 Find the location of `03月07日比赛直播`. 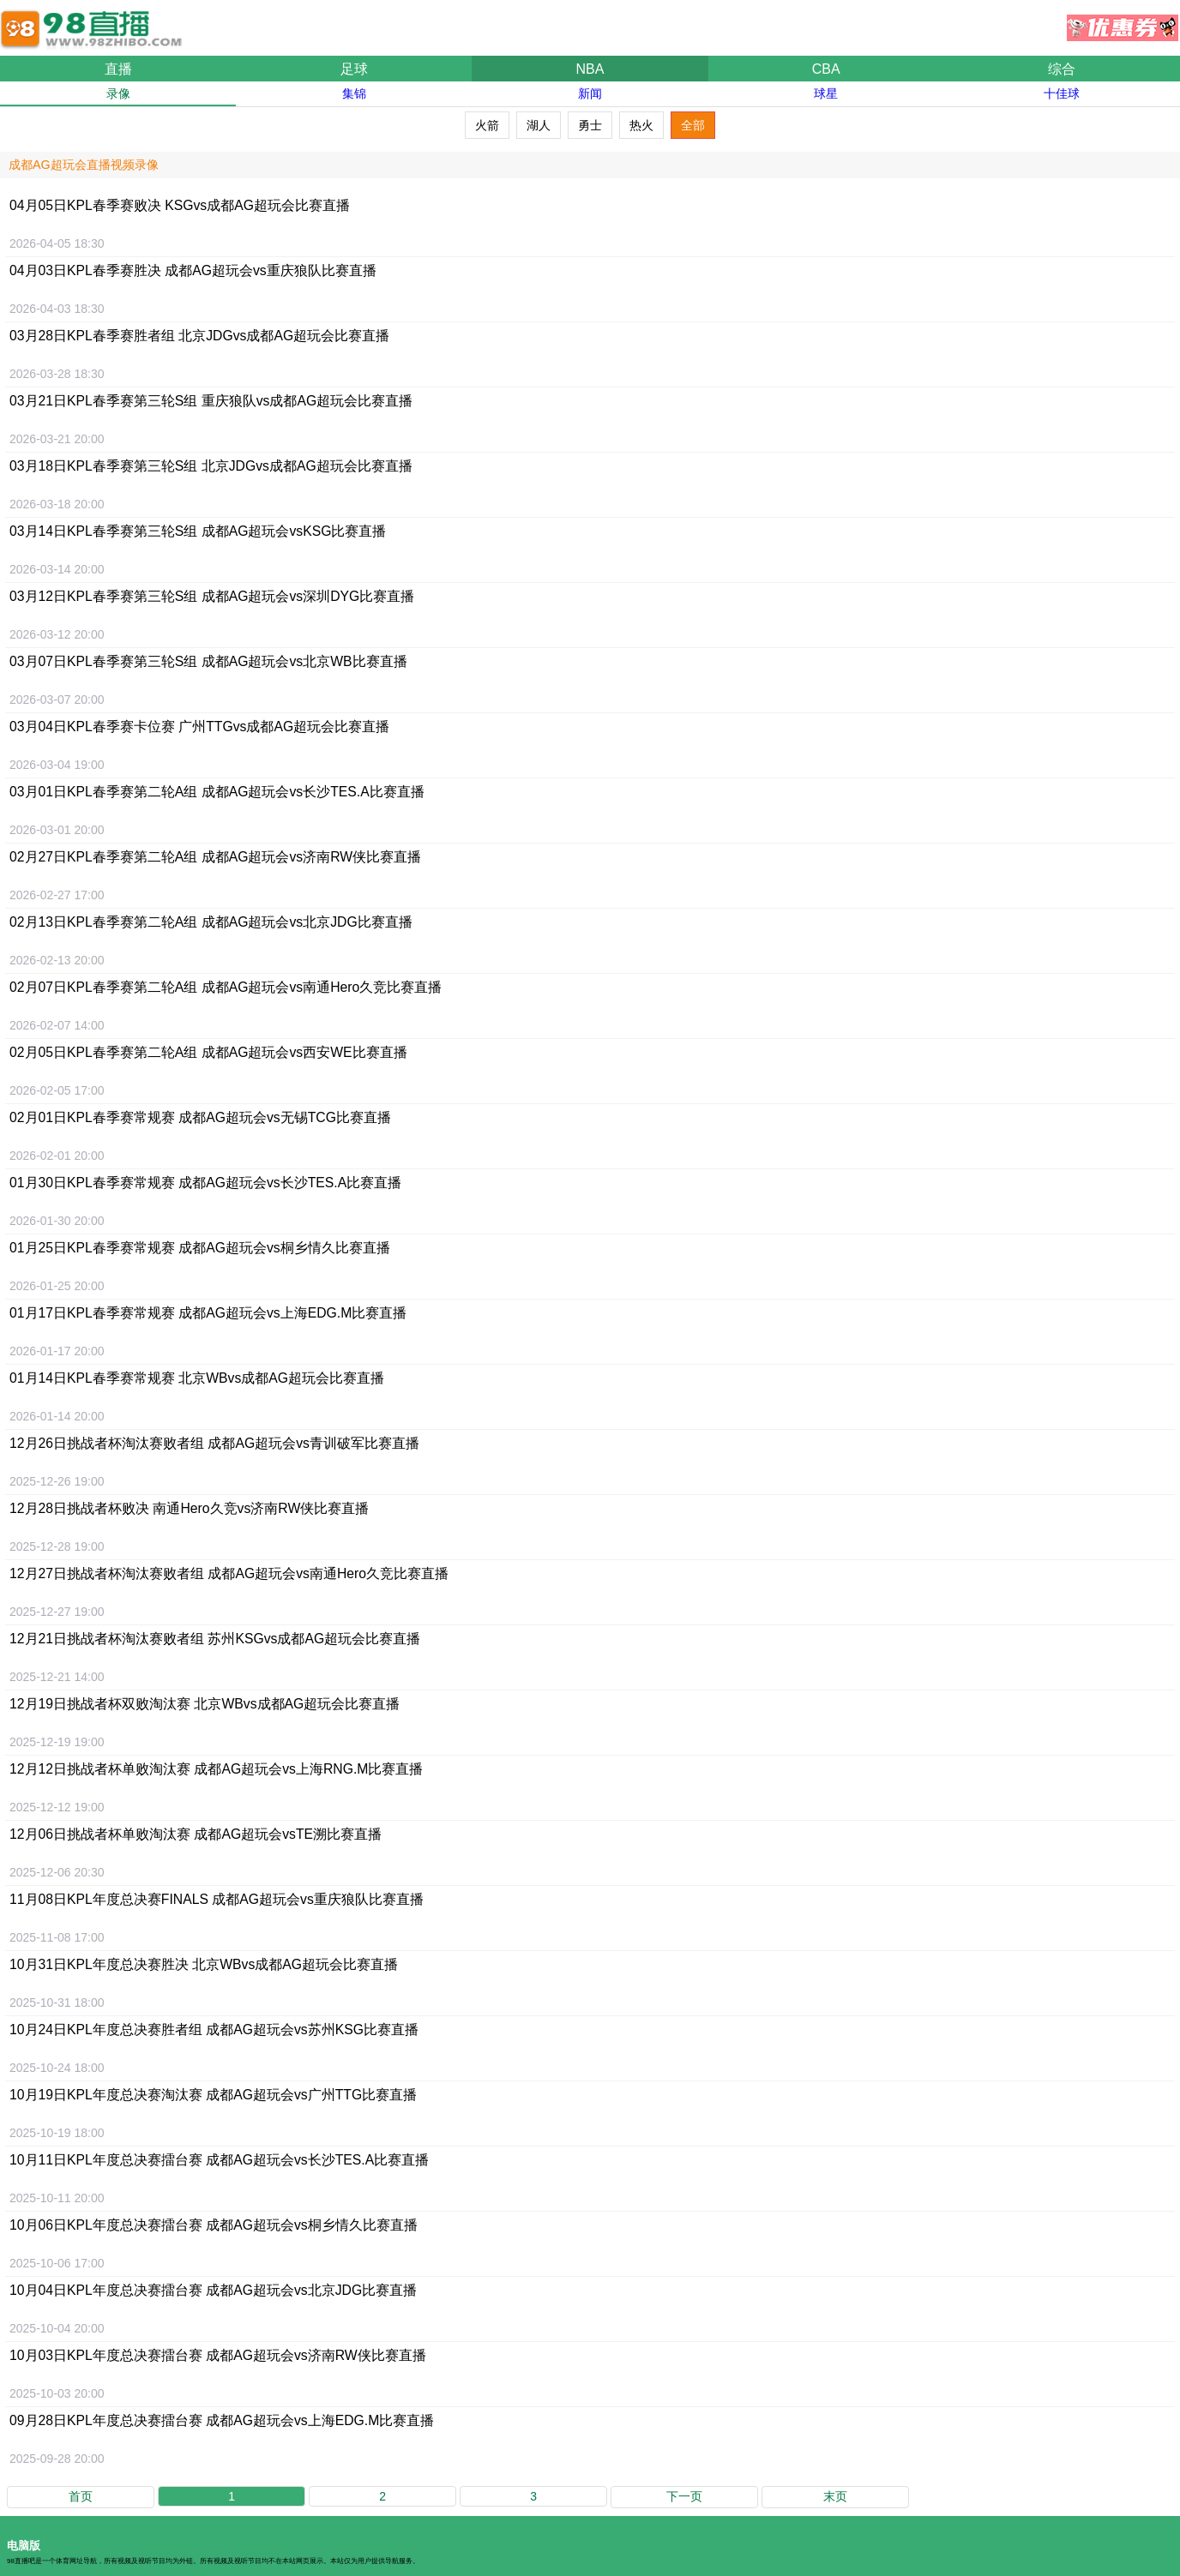

03月07日比赛直播 is located at coordinates (208, 661).